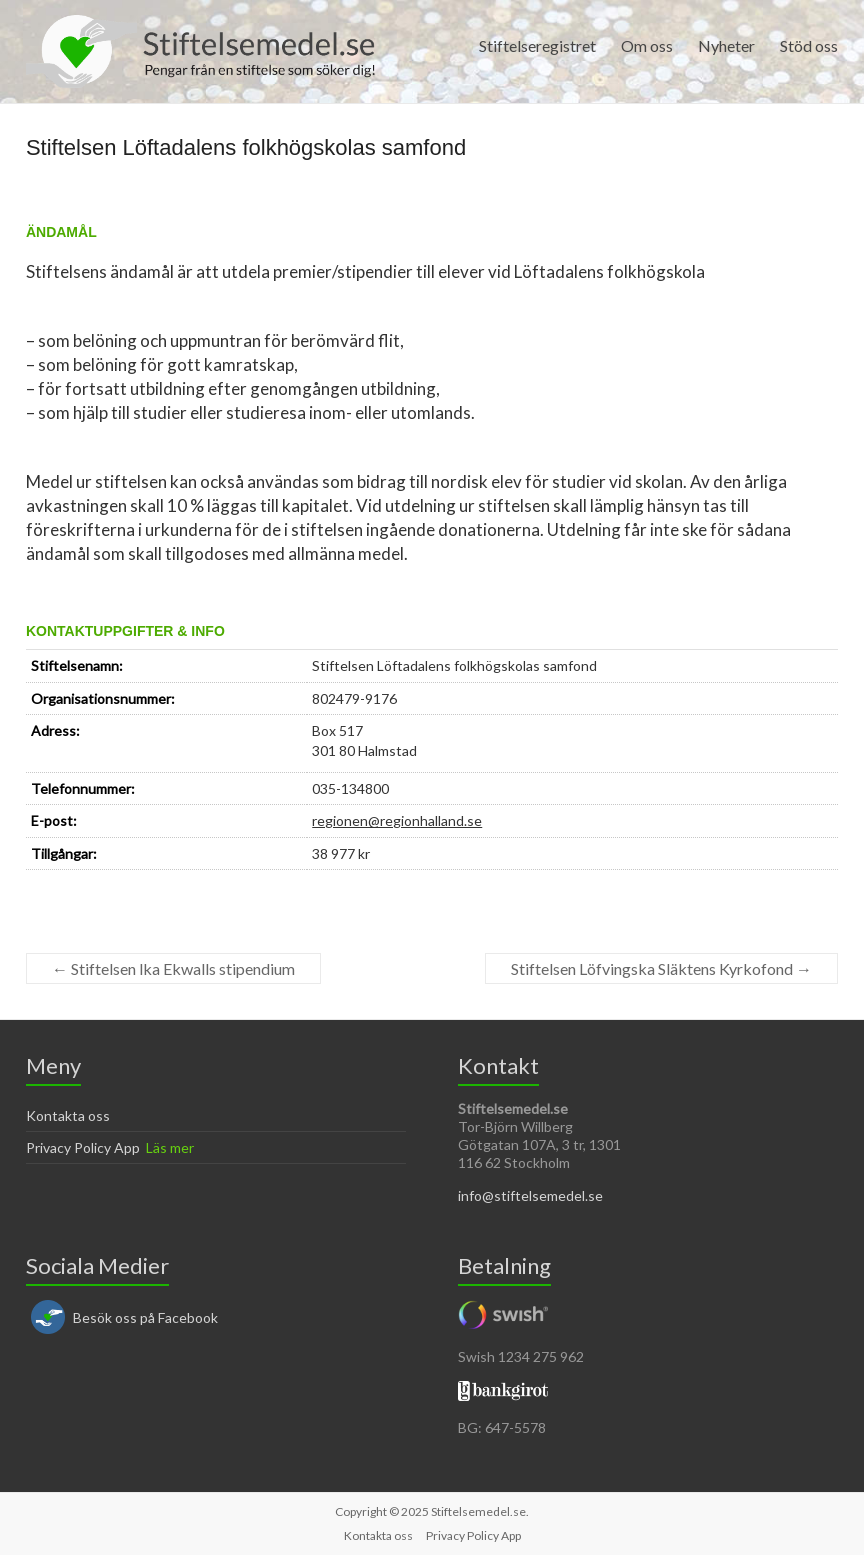  I want to click on Om oss, so click(647, 45).